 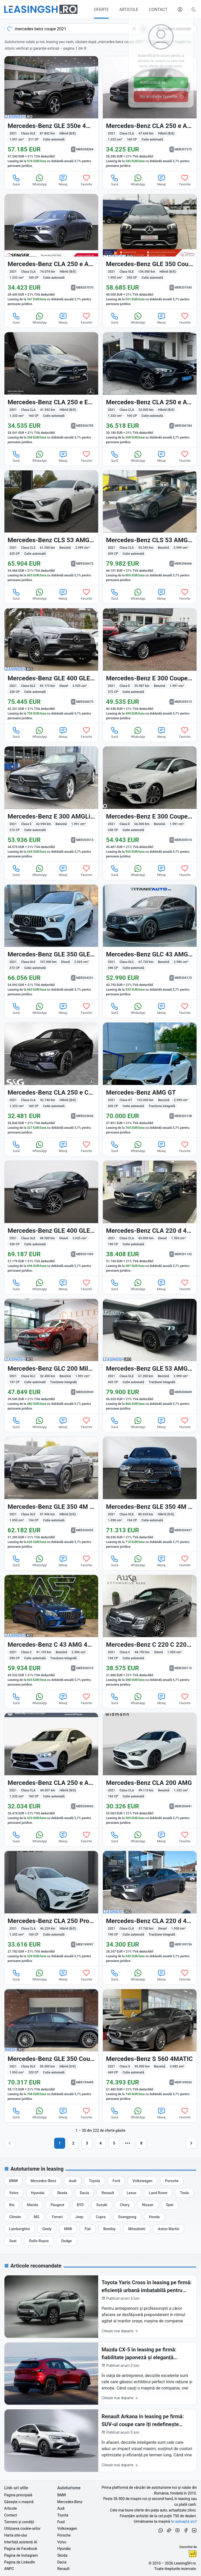 What do you see at coordinates (51, 1080) in the screenshot?
I see `[Mercedes-Benz CLA 250 (Clasa CLA) din 2021 cu 92.740 km - oferta MER203636]` at bounding box center [51, 1080].